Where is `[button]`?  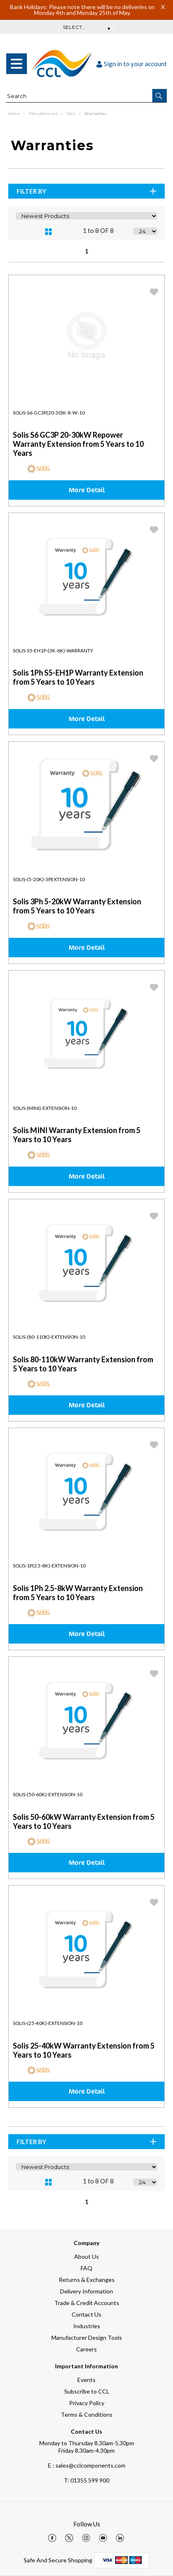 [button] is located at coordinates (159, 95).